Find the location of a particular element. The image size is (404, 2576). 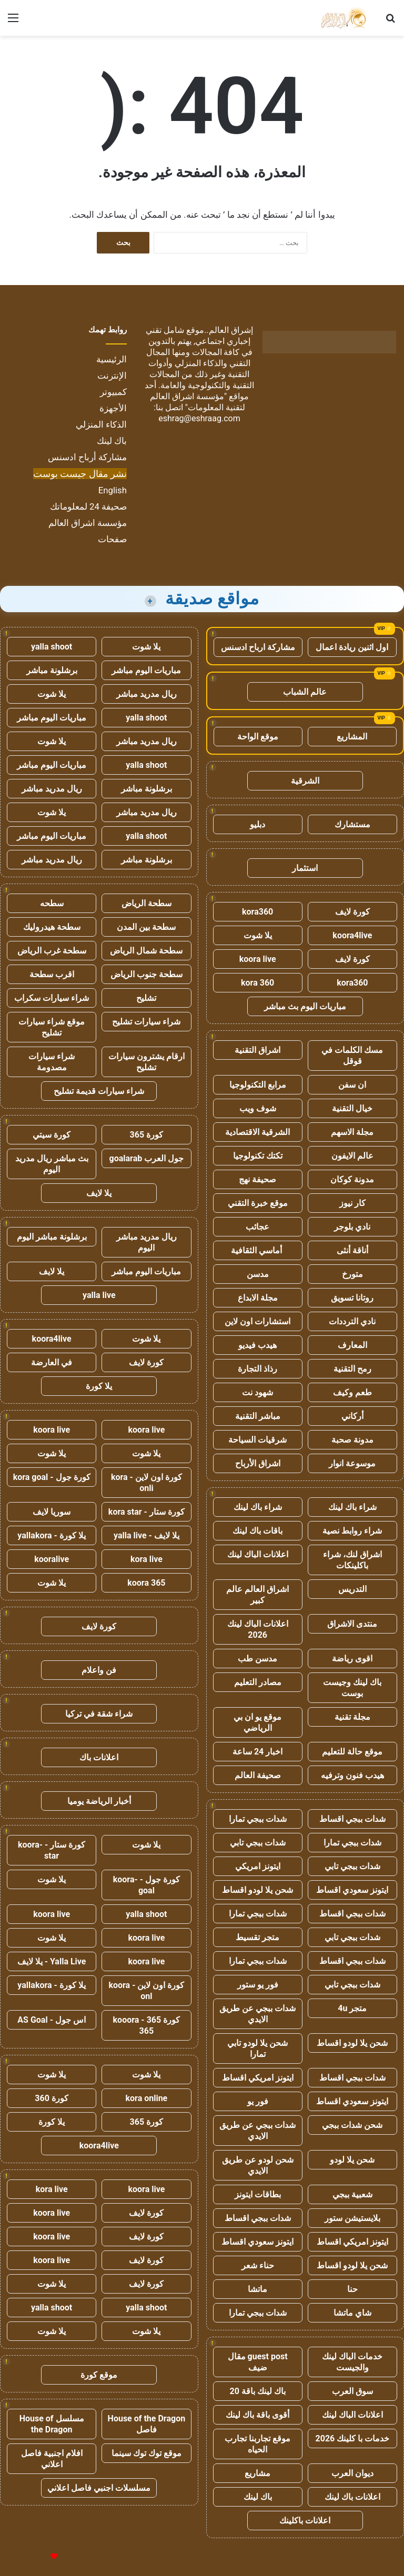

اس جول - AS Goal is located at coordinates (51, 2020).